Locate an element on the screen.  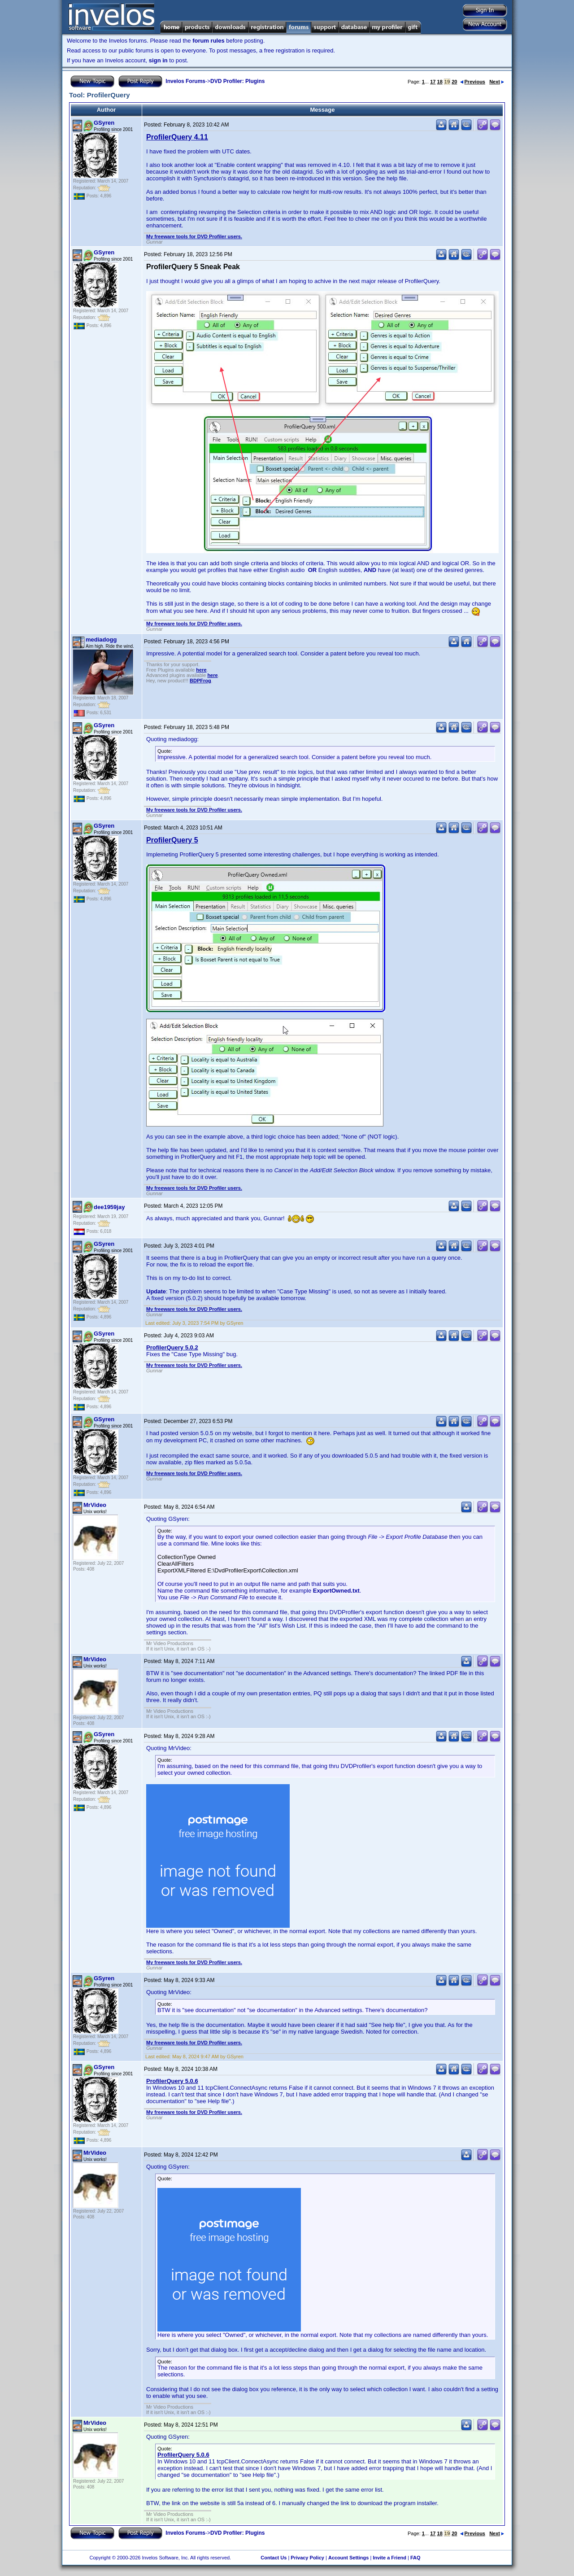
17 is located at coordinates (432, 81).